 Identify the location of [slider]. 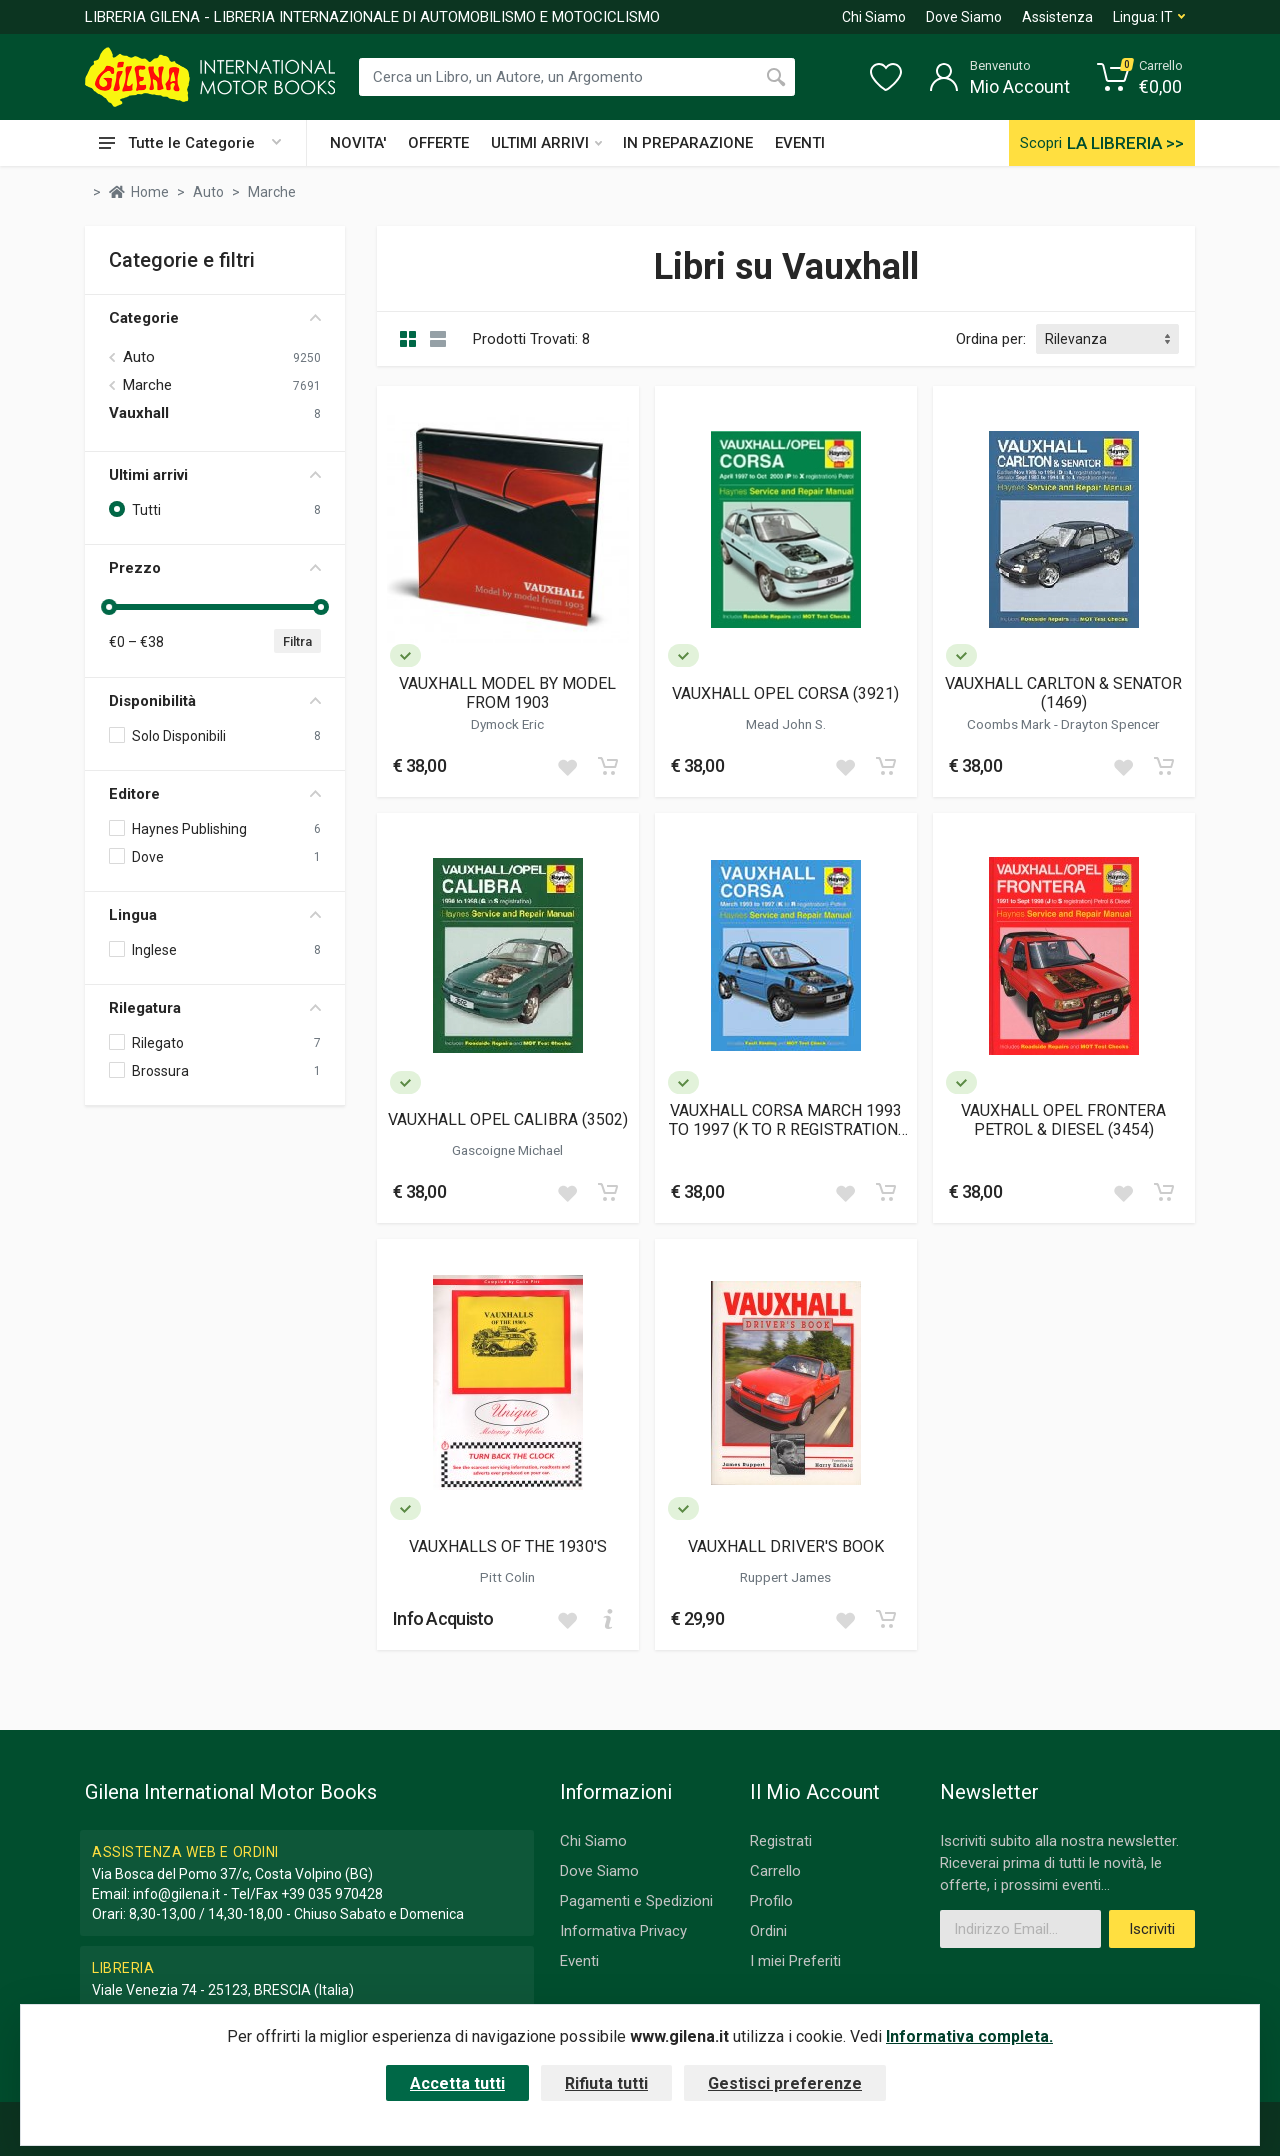
(109, 607).